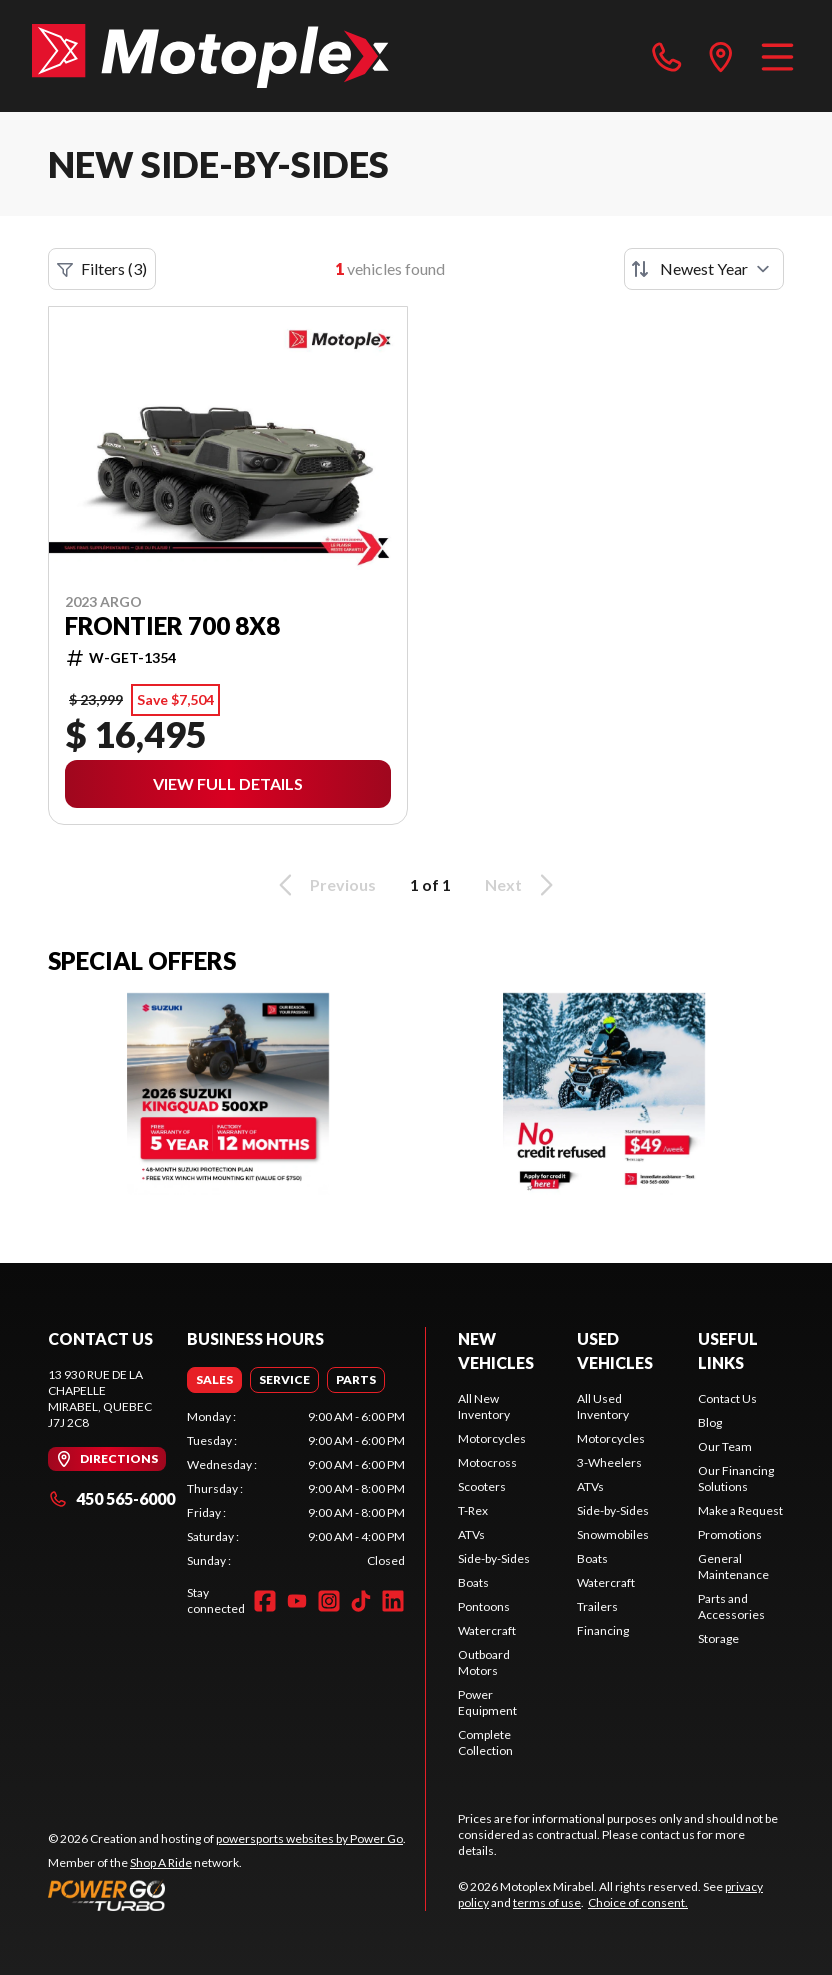 The height and width of the screenshot is (1975, 832). I want to click on [tabpanel], so click(296, 1489).